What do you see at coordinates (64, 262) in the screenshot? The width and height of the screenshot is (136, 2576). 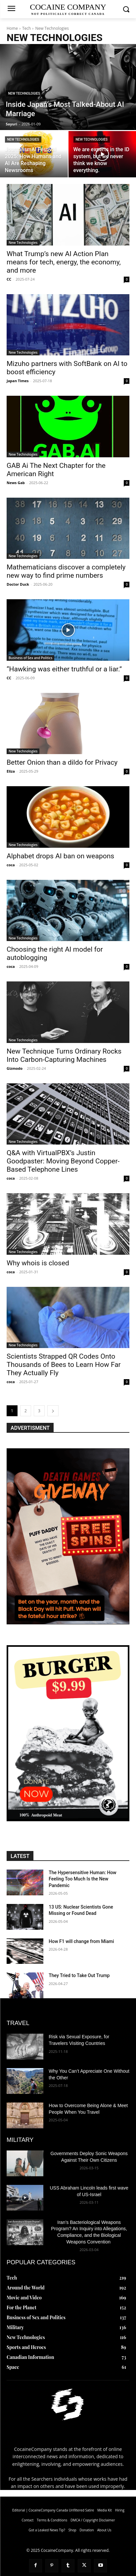 I see `What Trump’s new AI Action Plan means for tech, energy, the economy, and more` at bounding box center [64, 262].